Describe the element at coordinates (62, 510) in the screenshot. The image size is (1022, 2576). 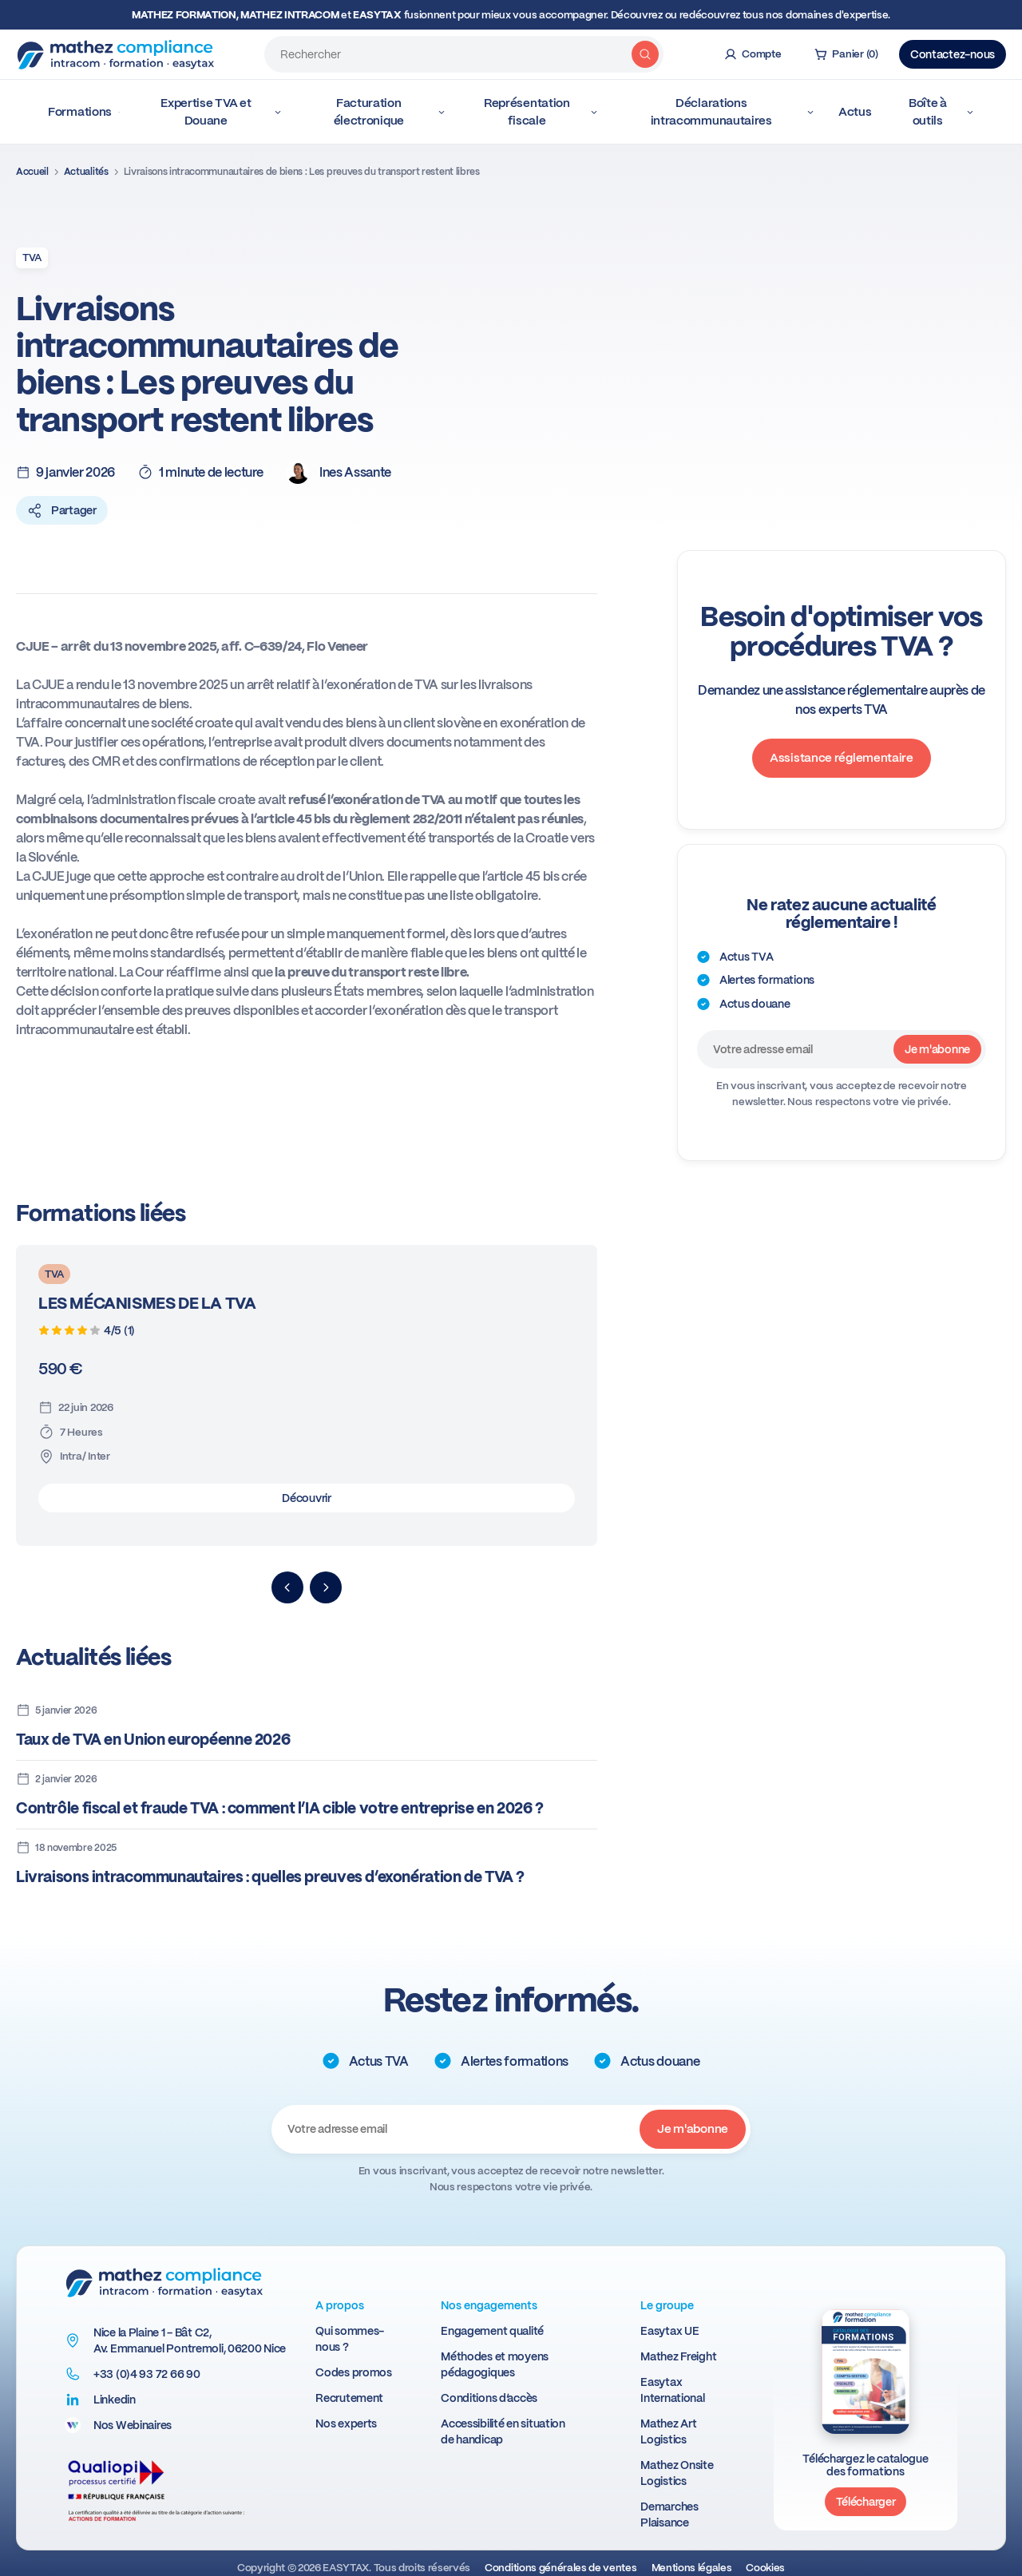
I see `Partager` at that location.